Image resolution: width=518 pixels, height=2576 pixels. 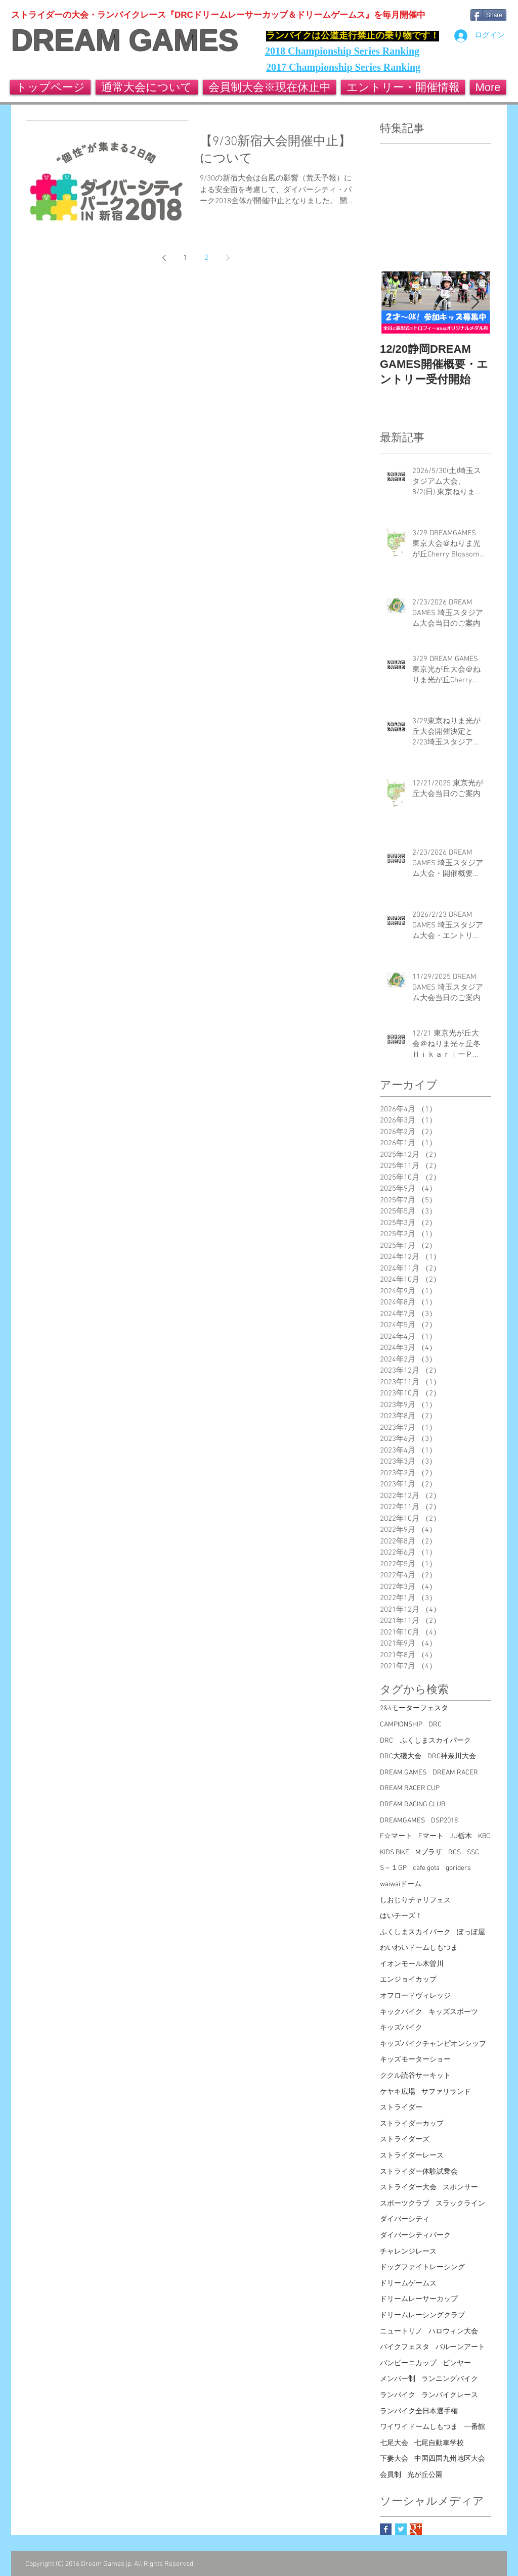 I want to click on ストライダーズ, so click(x=404, y=2139).